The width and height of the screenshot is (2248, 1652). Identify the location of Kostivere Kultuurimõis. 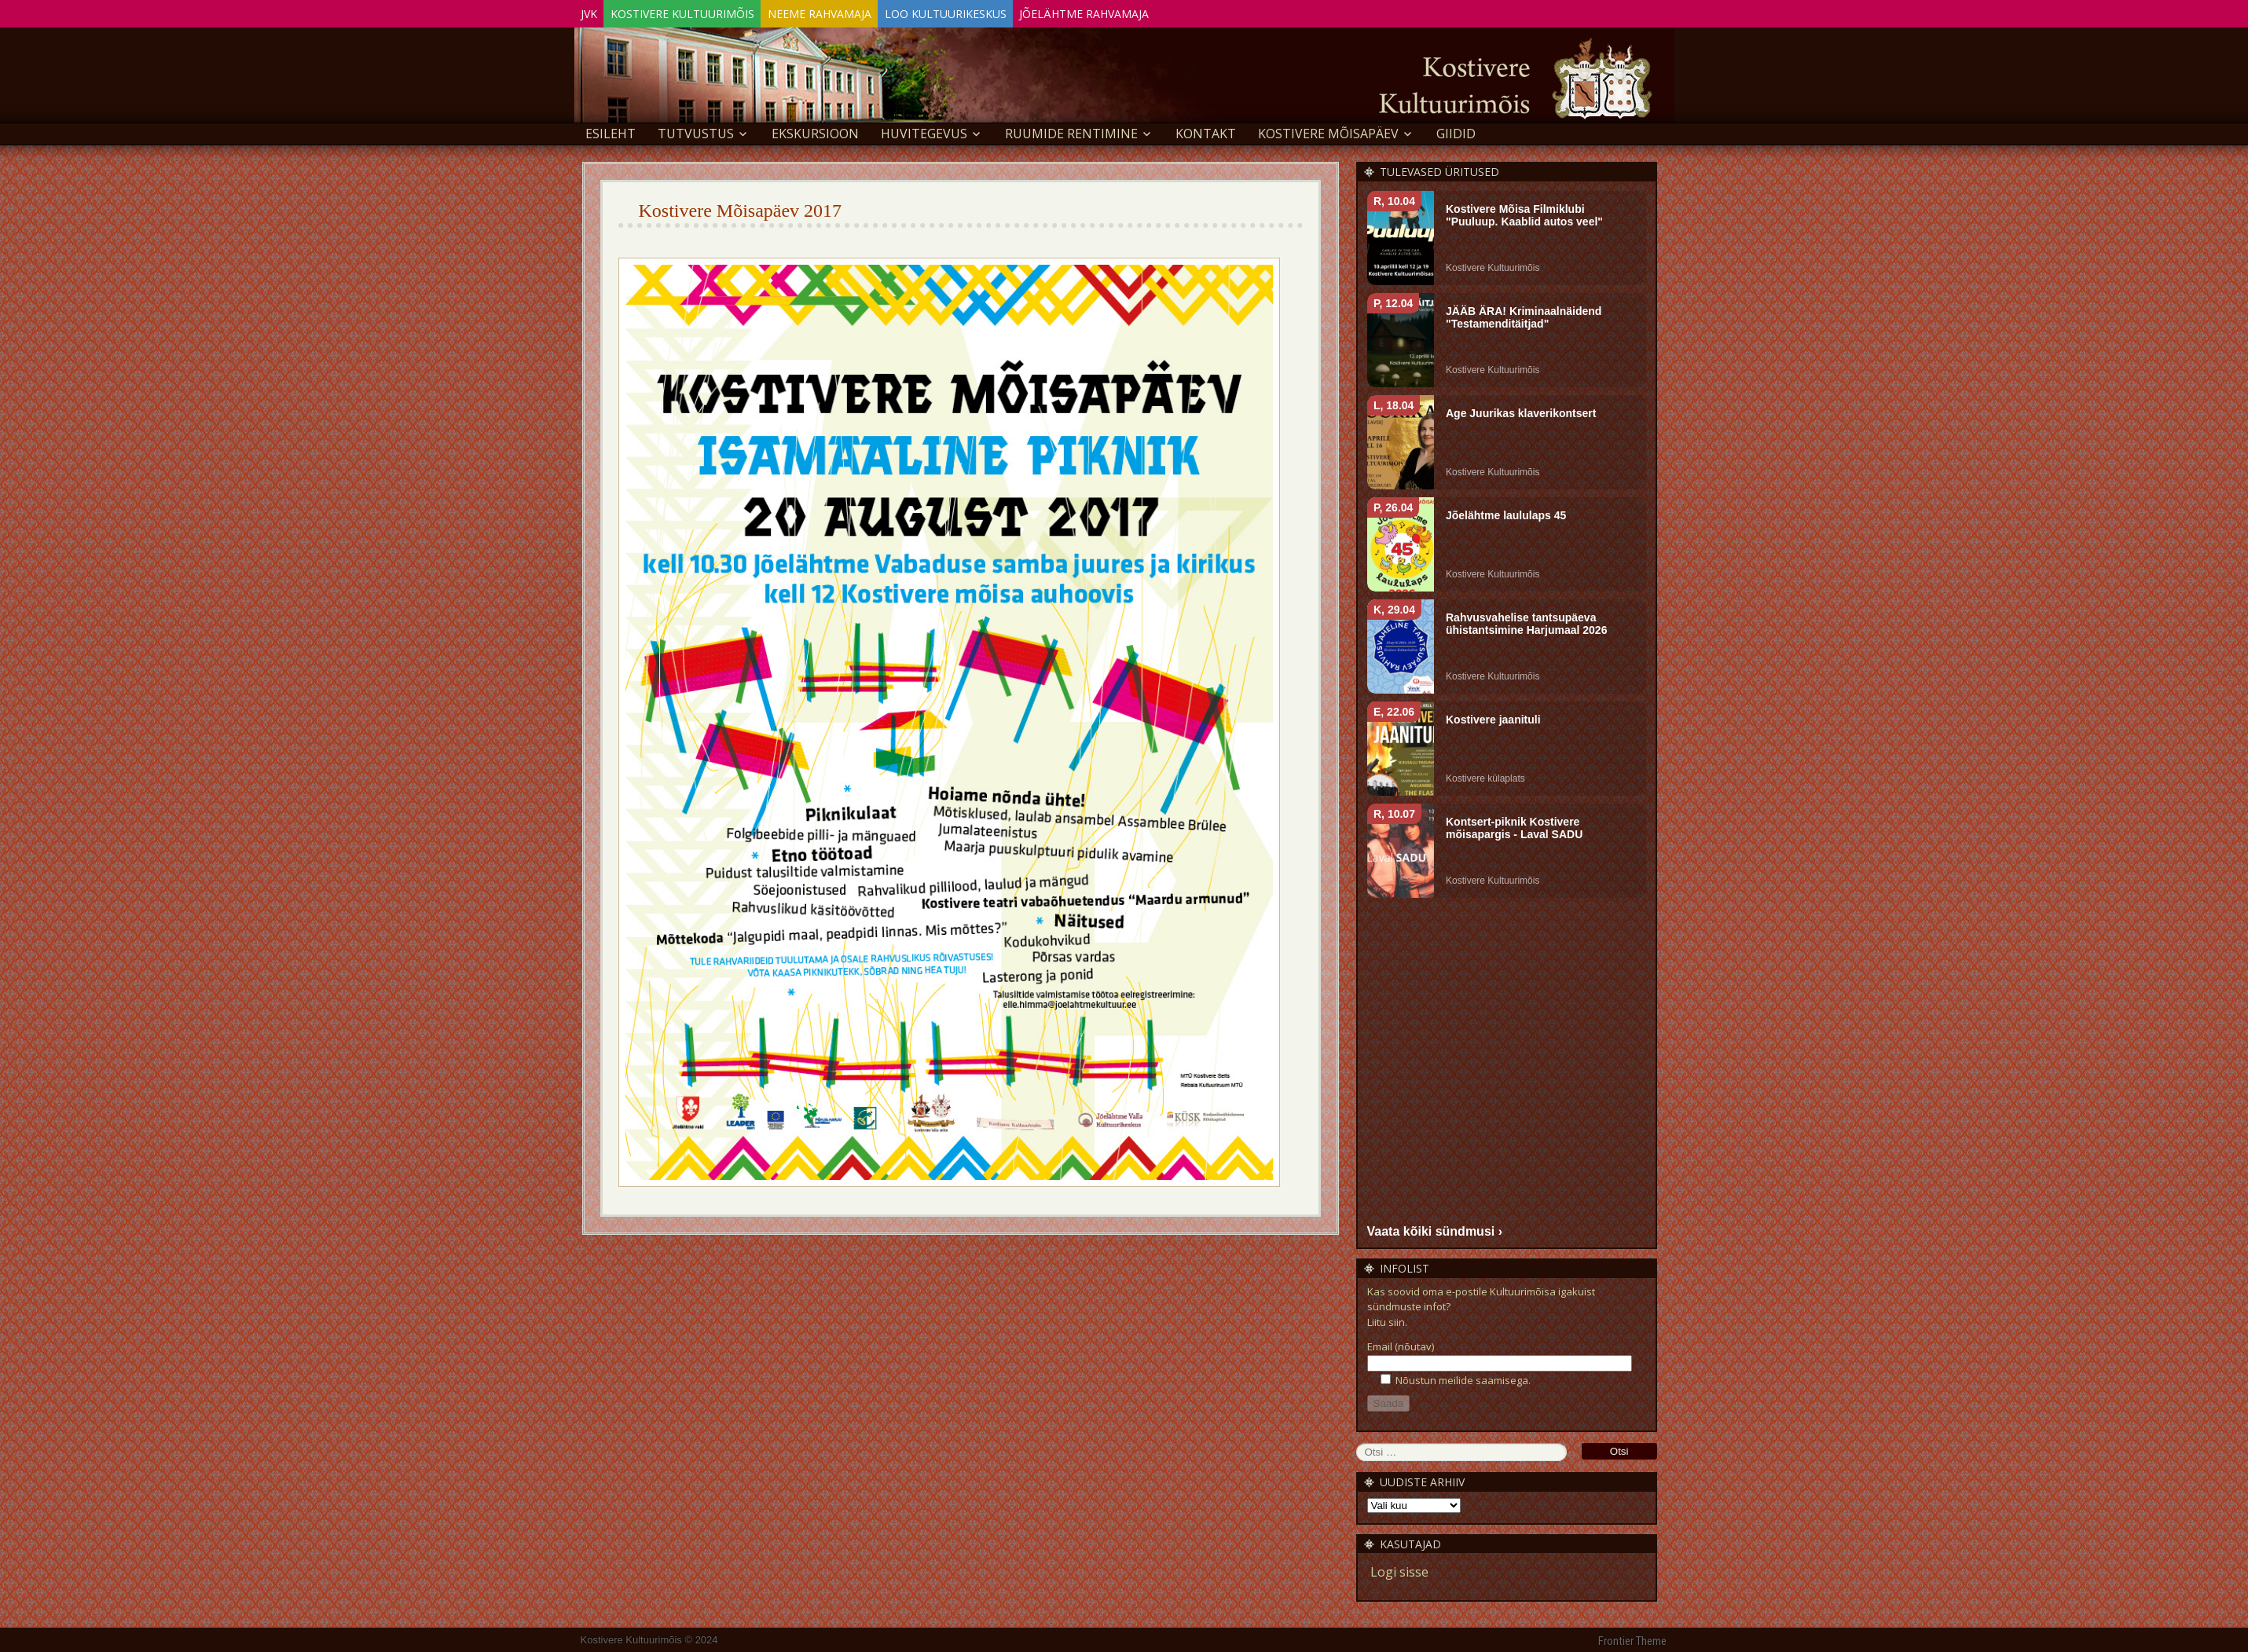
(705, 10).